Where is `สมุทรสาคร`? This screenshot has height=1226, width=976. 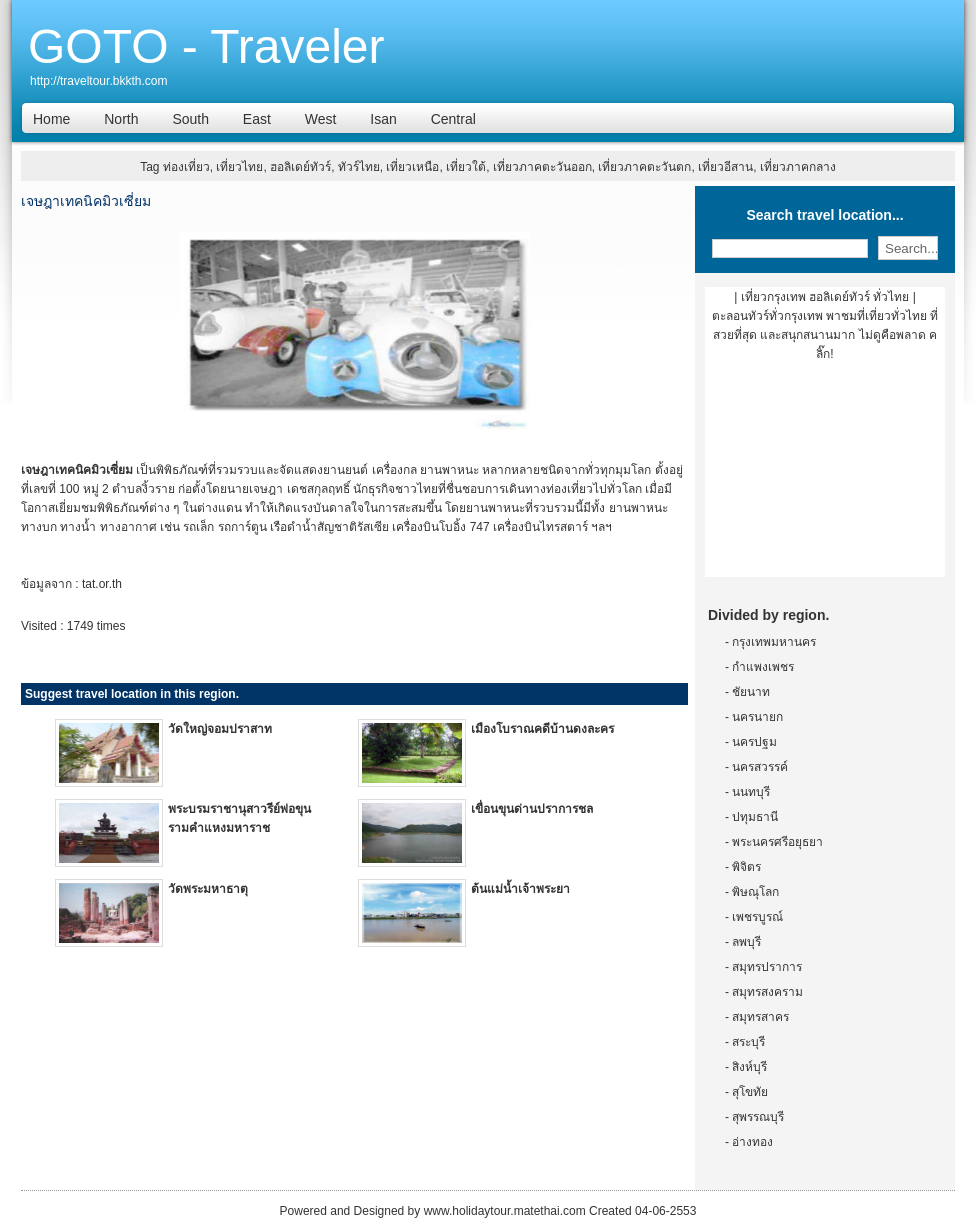
สมุทรสาคร is located at coordinates (760, 1017).